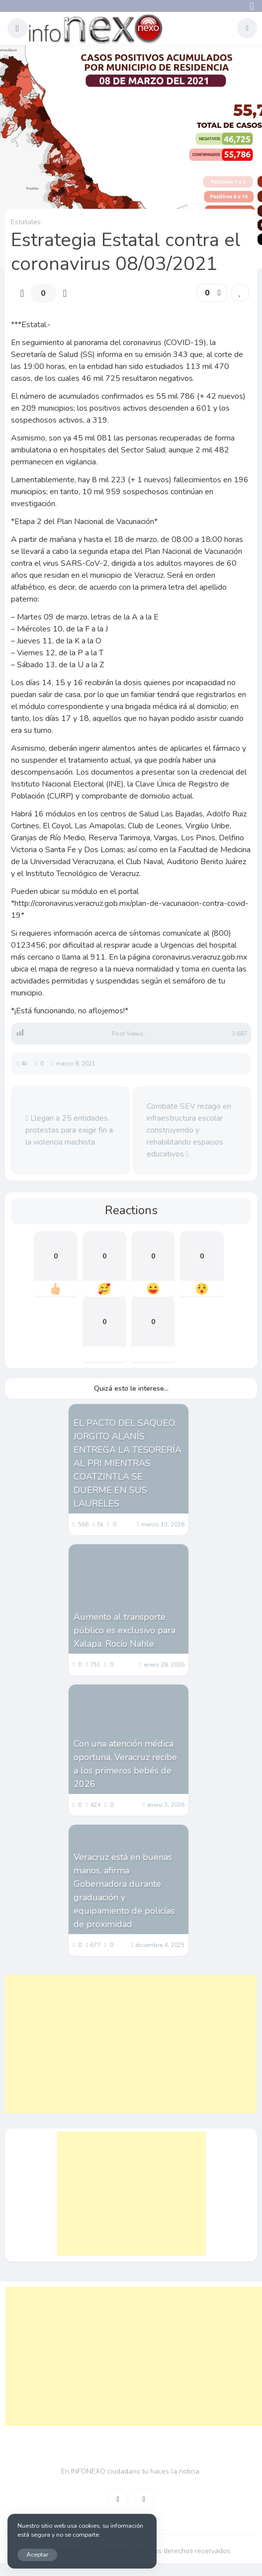 This screenshot has height=2576, width=262. Describe the element at coordinates (125, 1764) in the screenshot. I see `Con una atención médica oportuna, Veracruz recibe a los primeros bebés de 2026` at that location.